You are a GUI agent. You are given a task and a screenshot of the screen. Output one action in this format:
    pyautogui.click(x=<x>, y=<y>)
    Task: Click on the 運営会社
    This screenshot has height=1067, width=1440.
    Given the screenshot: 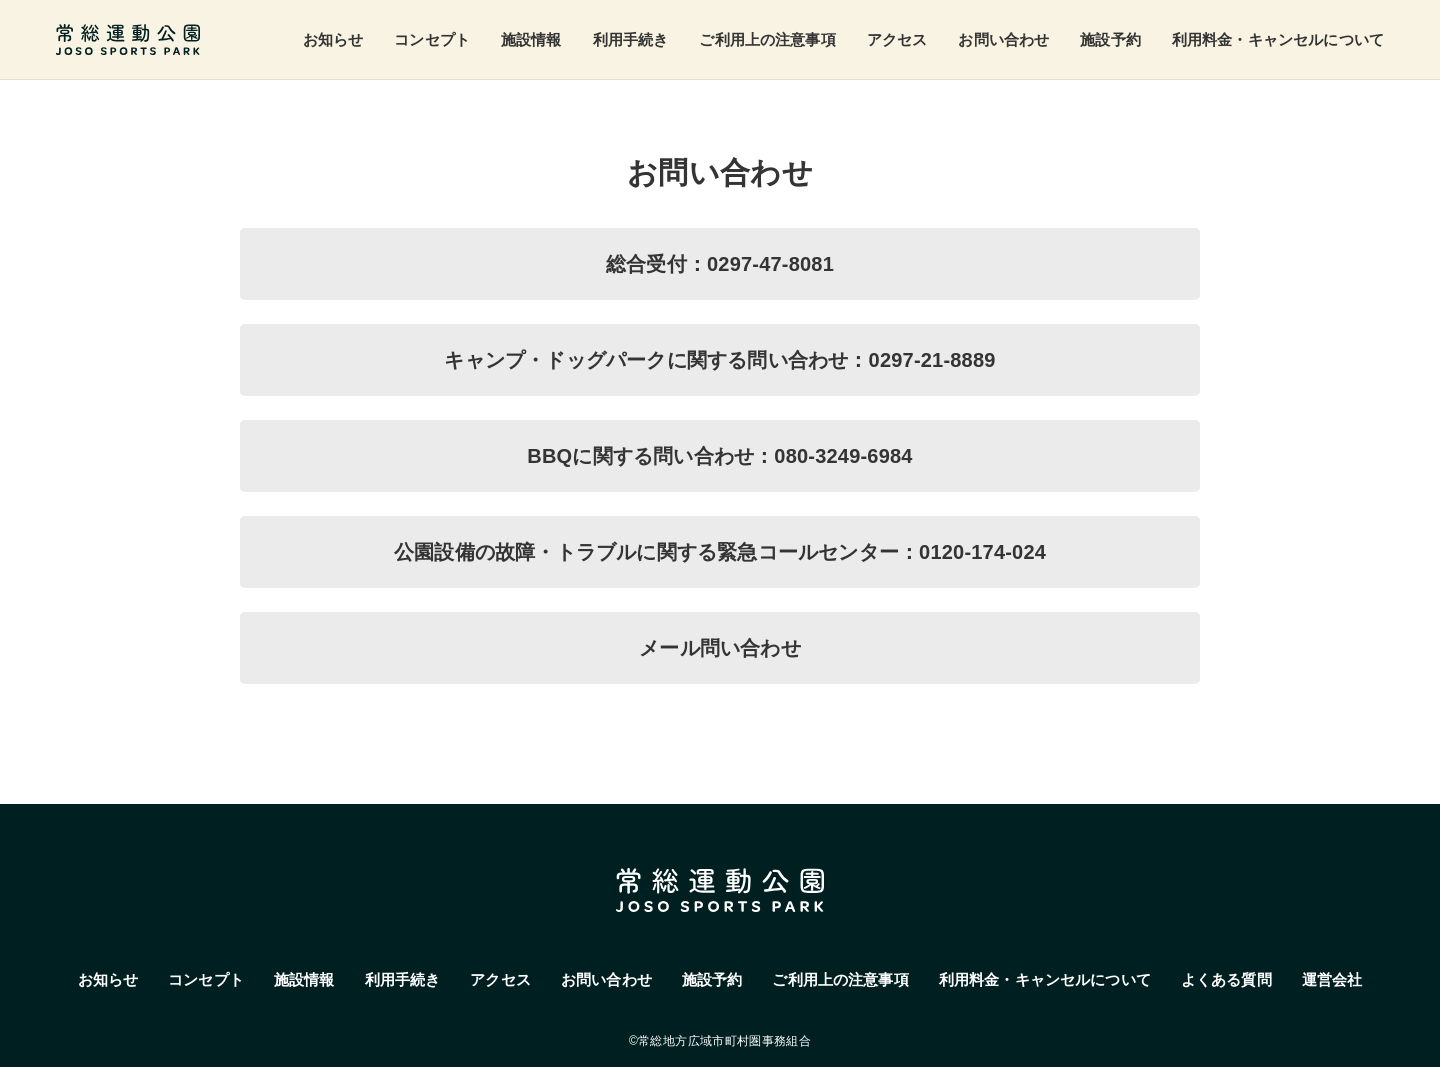 What is the action you would take?
    pyautogui.click(x=1332, y=979)
    